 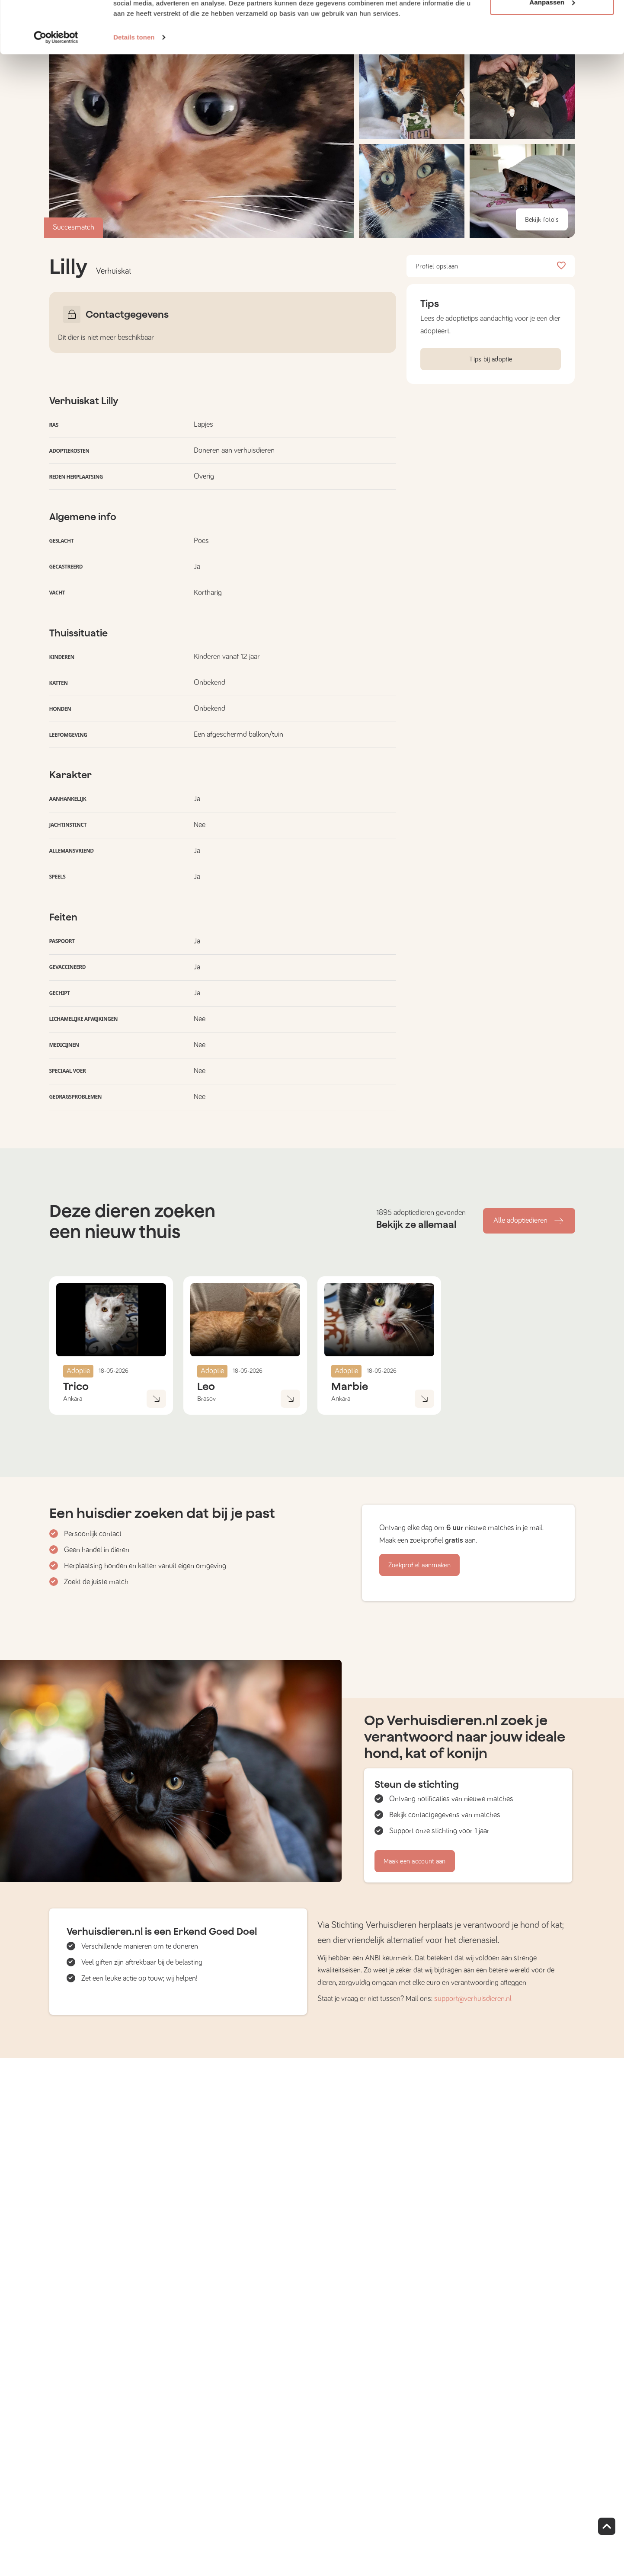 What do you see at coordinates (552, 22) in the screenshot?
I see `Alle cookies toestaan` at bounding box center [552, 22].